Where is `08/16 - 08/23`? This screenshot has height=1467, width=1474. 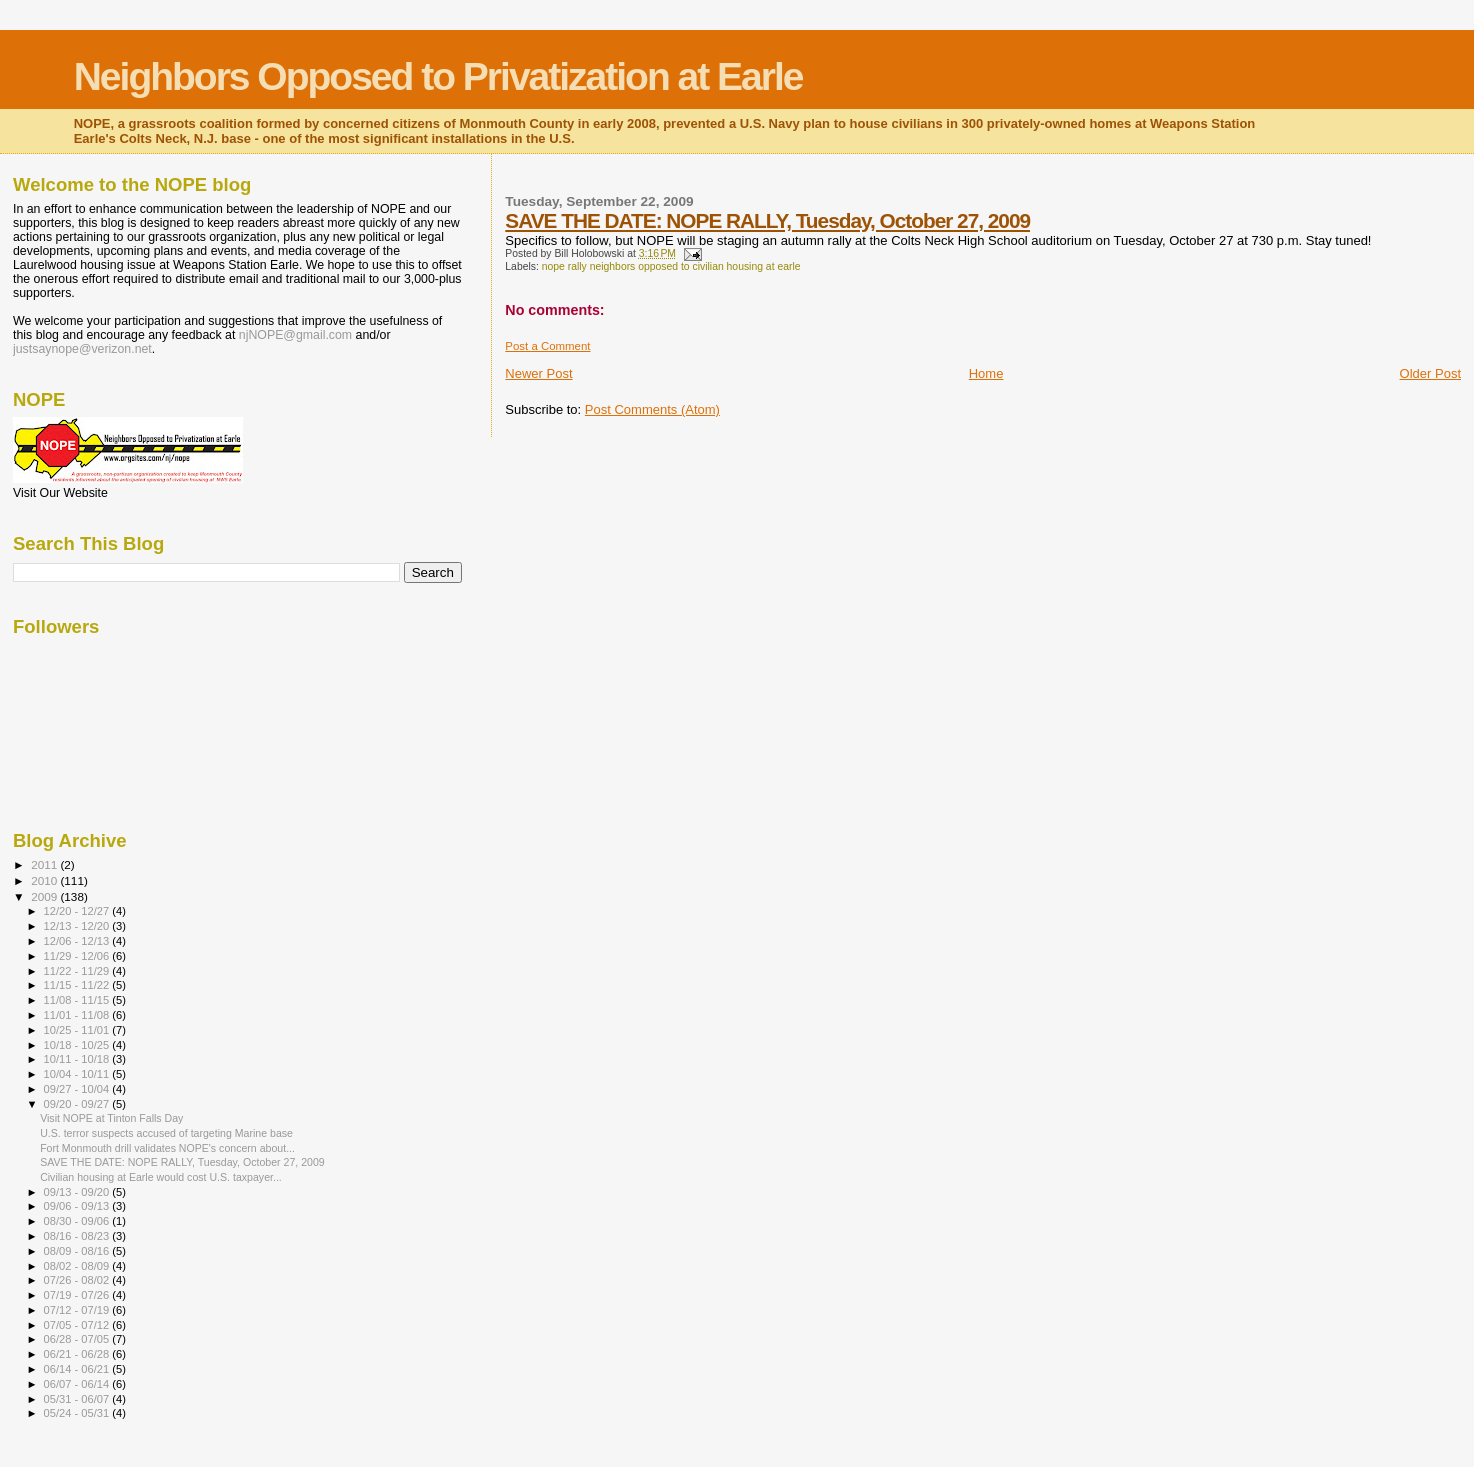
08/16 - 08/23 is located at coordinates (78, 1236).